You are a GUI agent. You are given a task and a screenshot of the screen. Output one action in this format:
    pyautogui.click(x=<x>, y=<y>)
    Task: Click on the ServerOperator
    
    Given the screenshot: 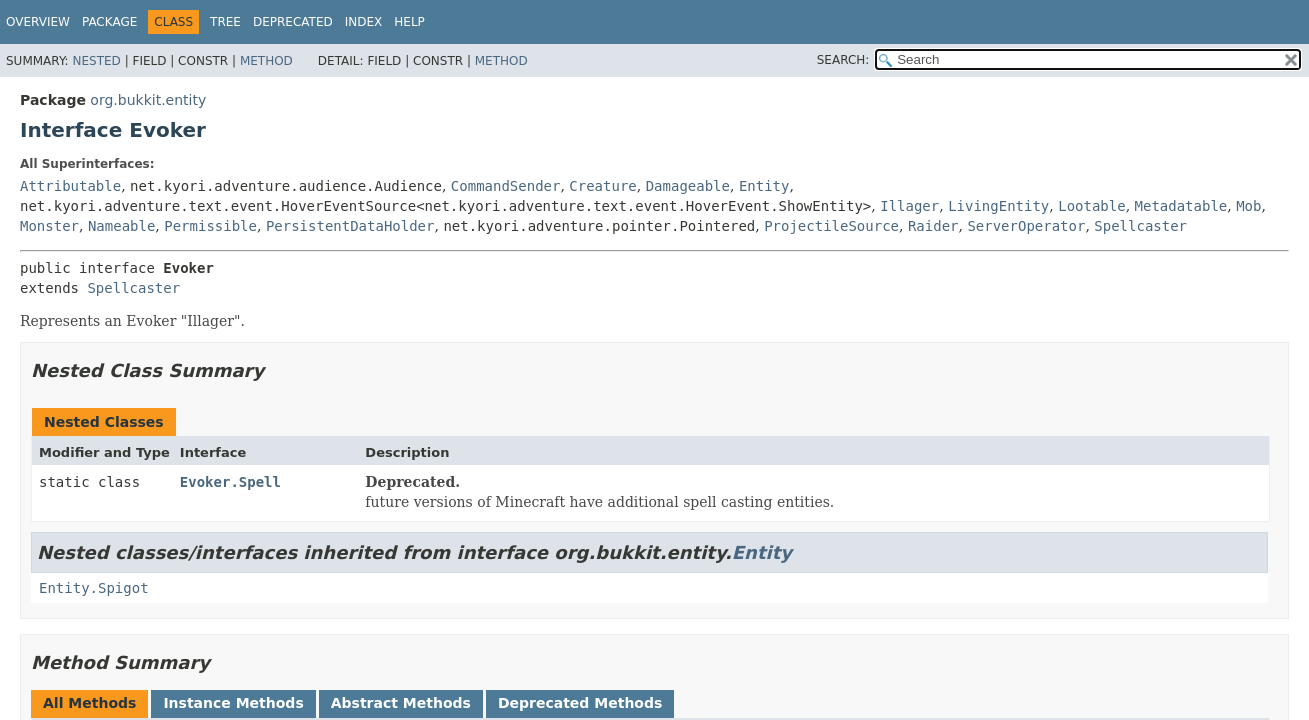 What is the action you would take?
    pyautogui.click(x=1026, y=226)
    